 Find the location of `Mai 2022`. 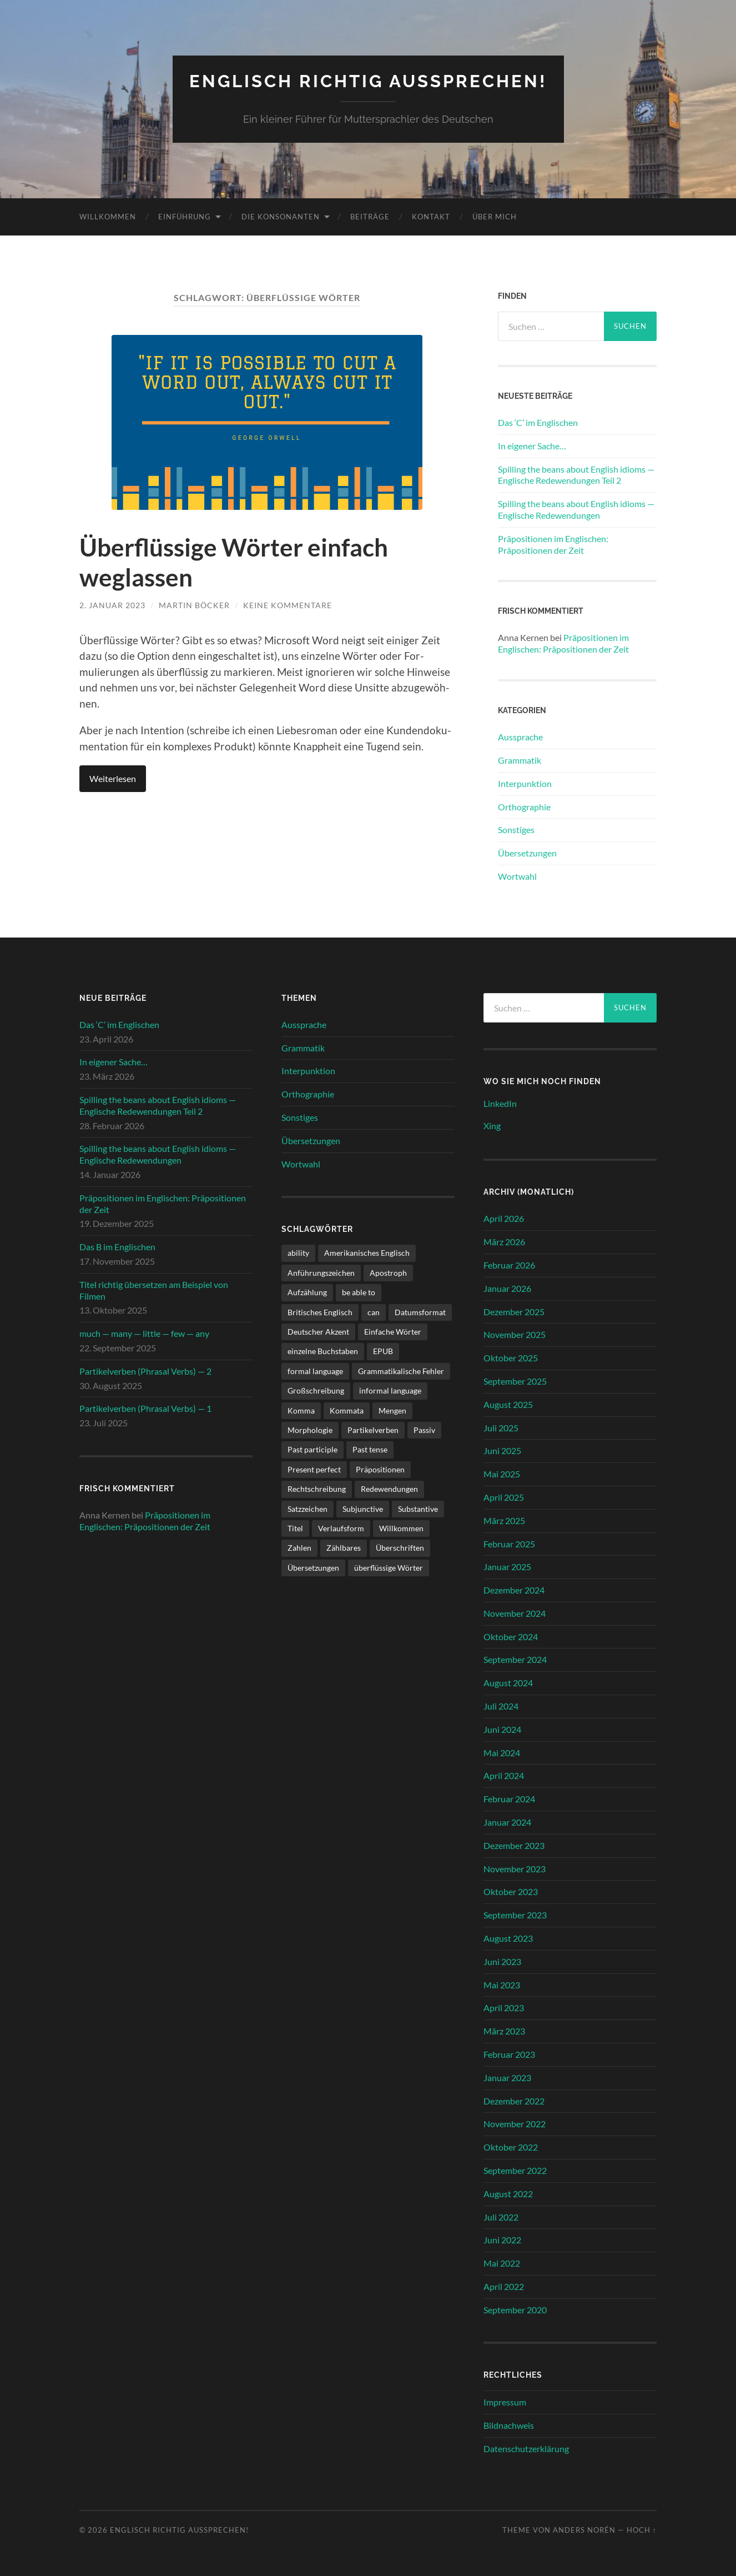

Mai 2022 is located at coordinates (501, 2263).